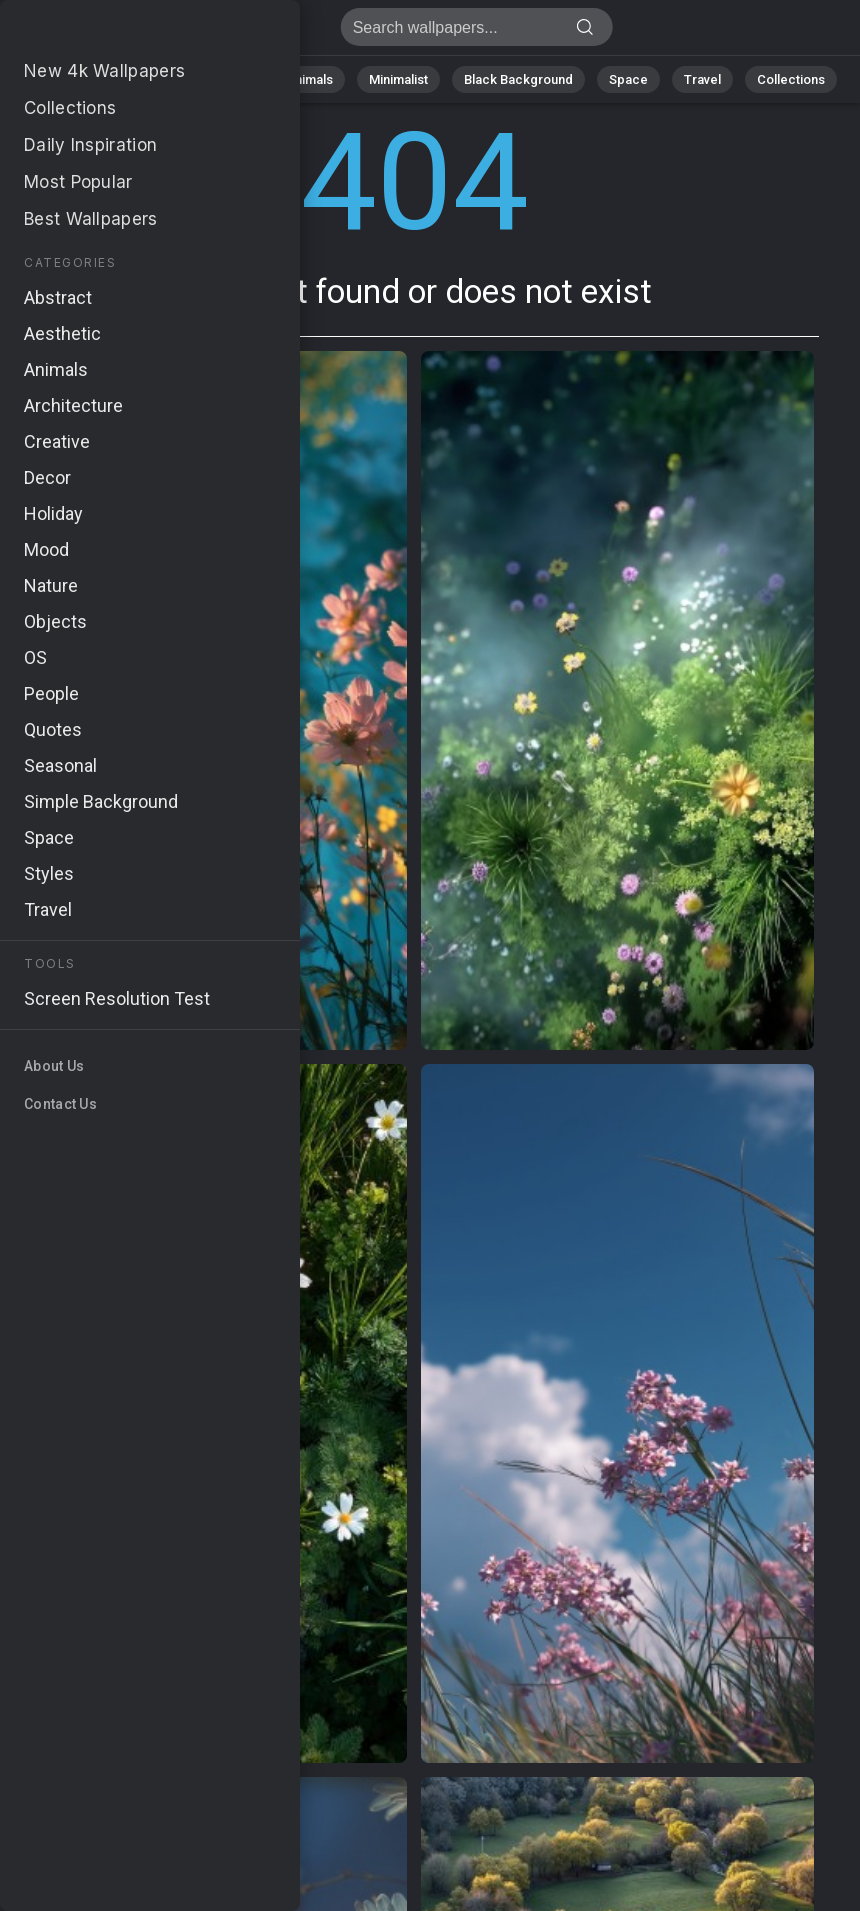  I want to click on All, so click(78, 79).